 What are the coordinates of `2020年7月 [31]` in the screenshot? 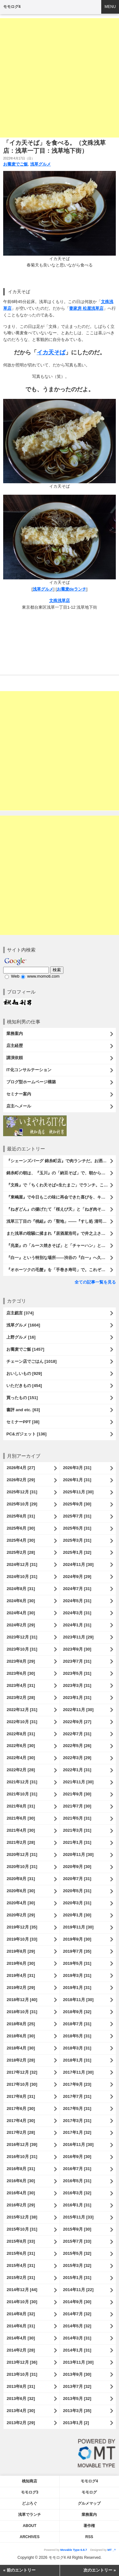 It's located at (77, 1878).